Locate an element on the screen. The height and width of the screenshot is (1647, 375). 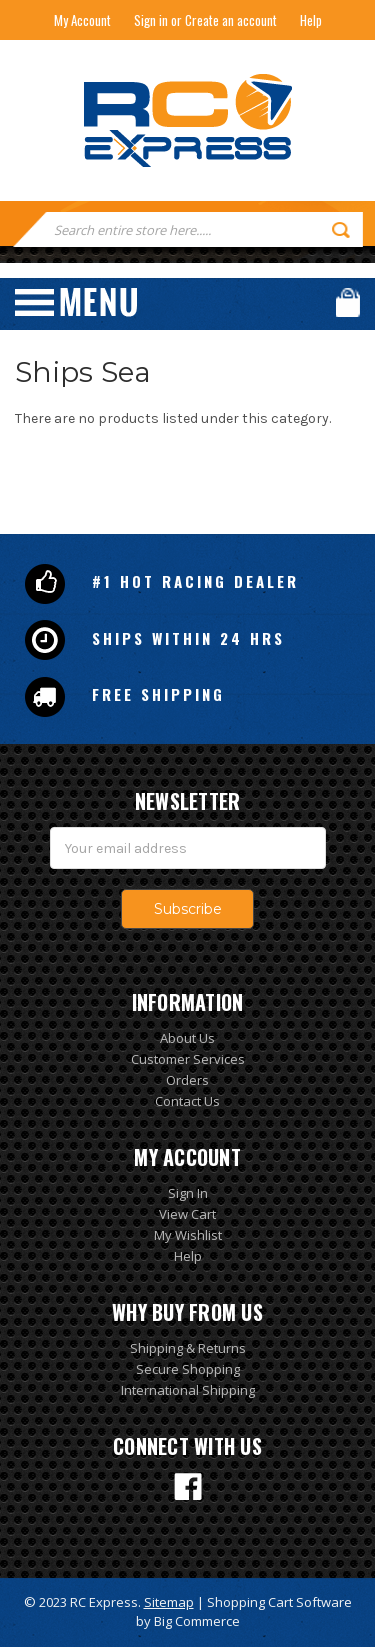
My Wishlist is located at coordinates (188, 1235).